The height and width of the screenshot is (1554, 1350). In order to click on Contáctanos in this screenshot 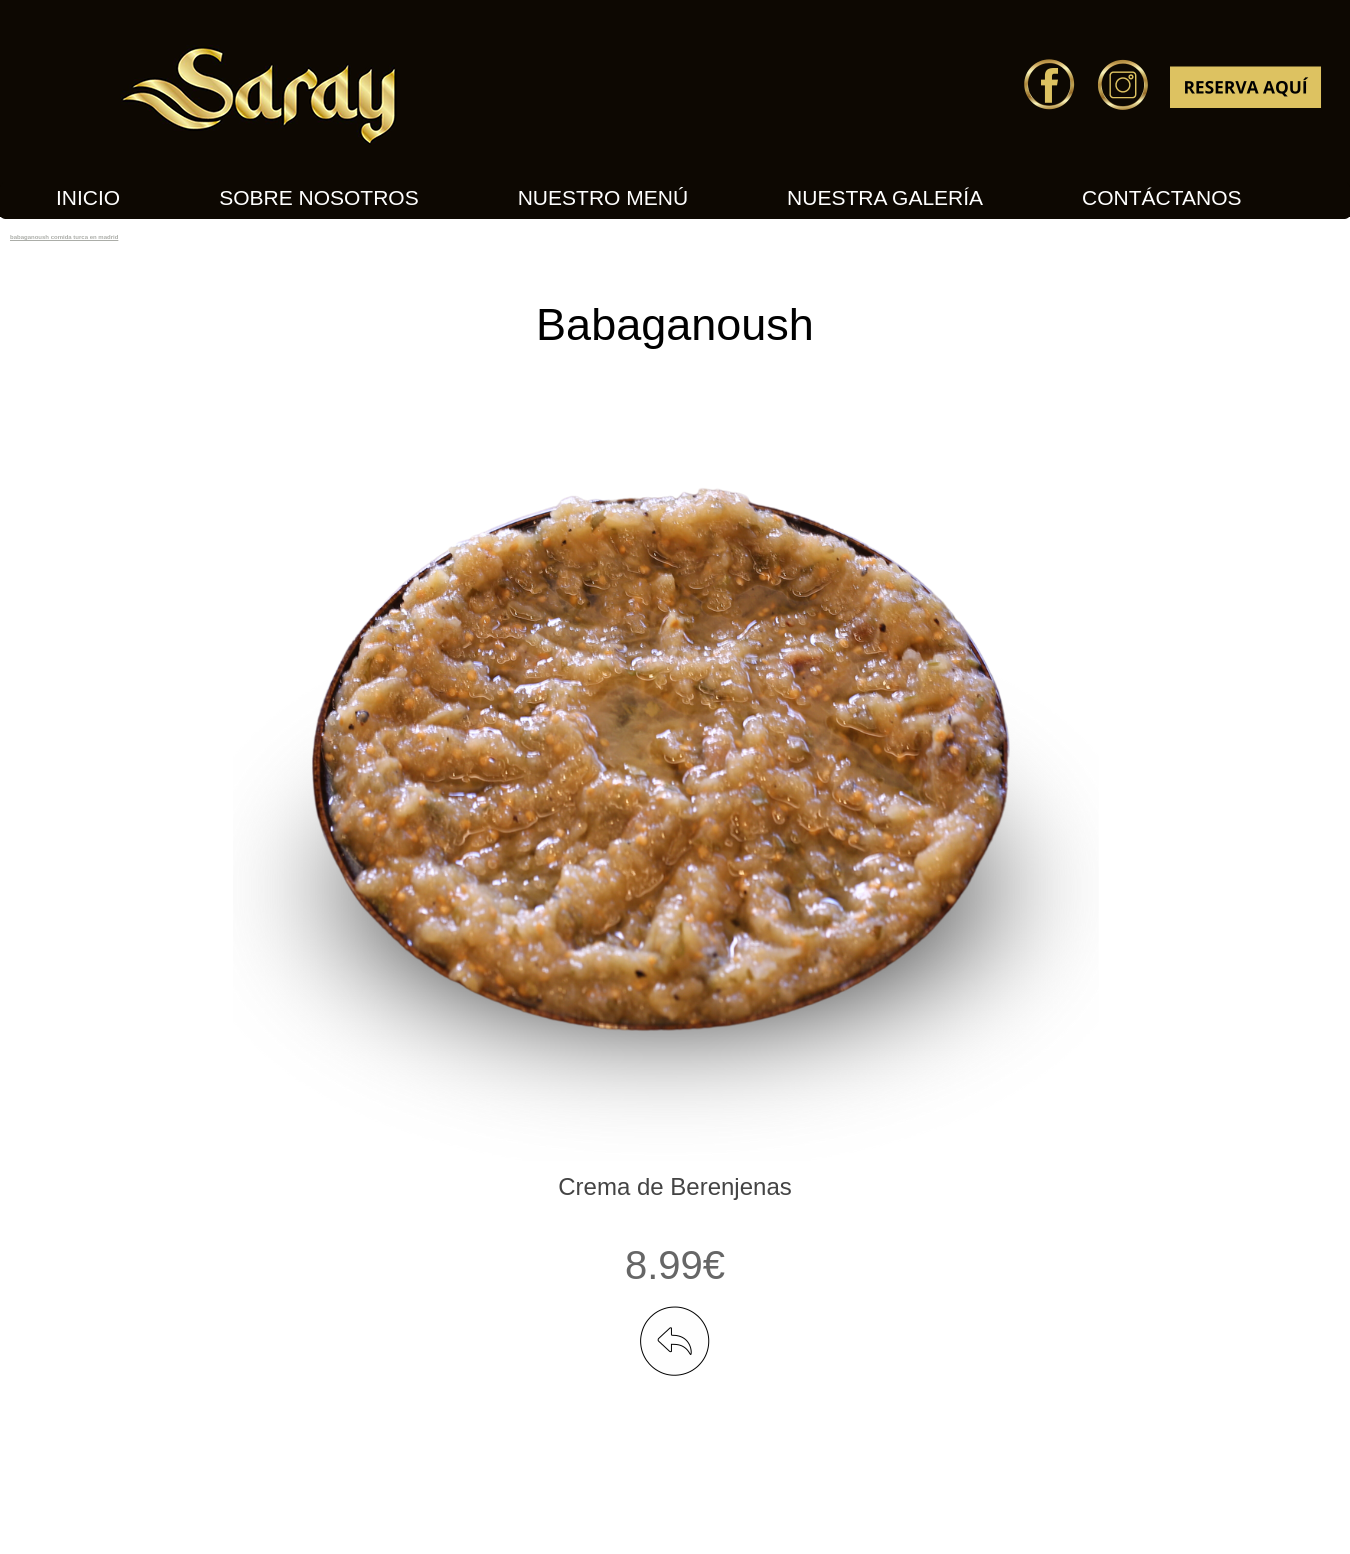, I will do `click(1161, 197)`.